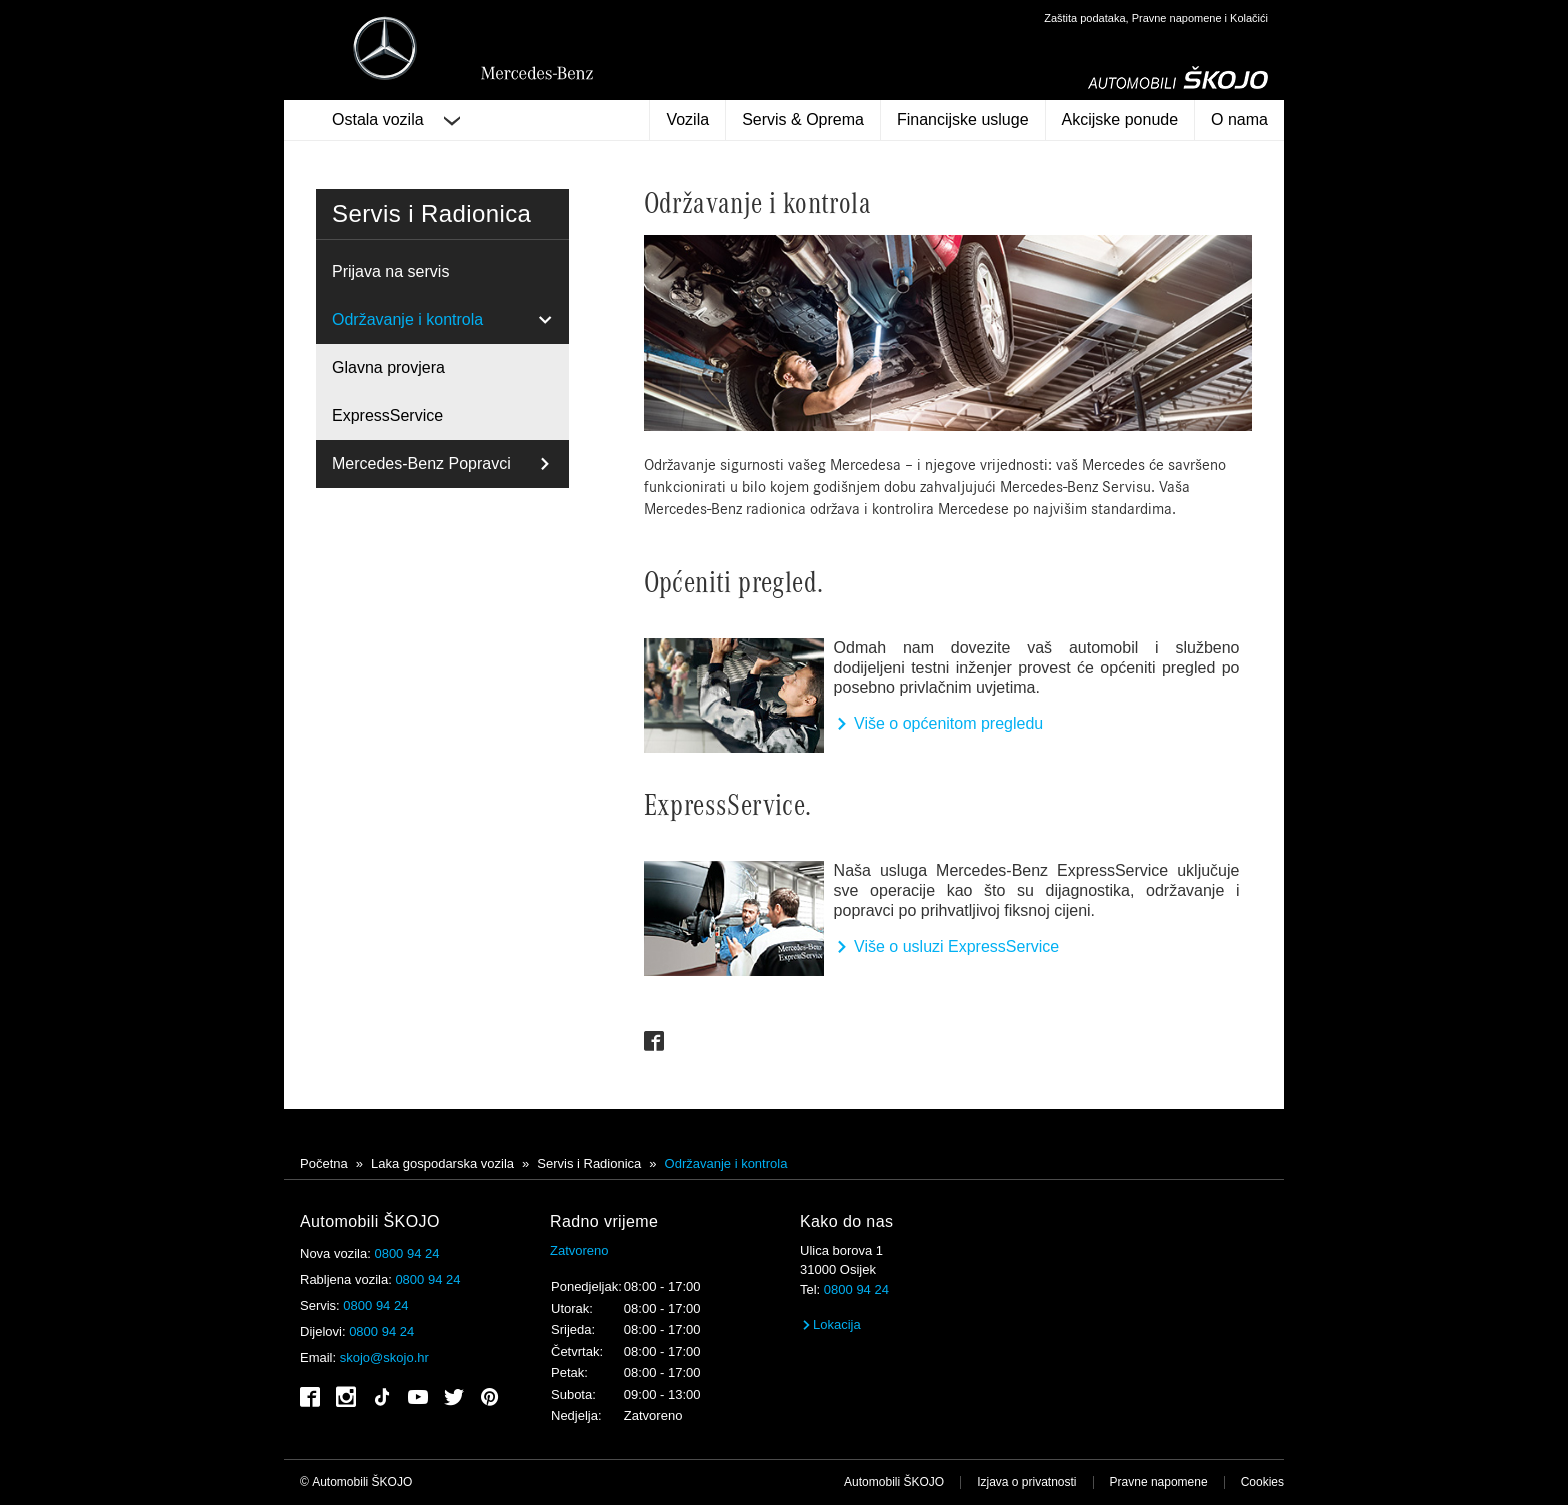  What do you see at coordinates (963, 119) in the screenshot?
I see `Financijske usluge` at bounding box center [963, 119].